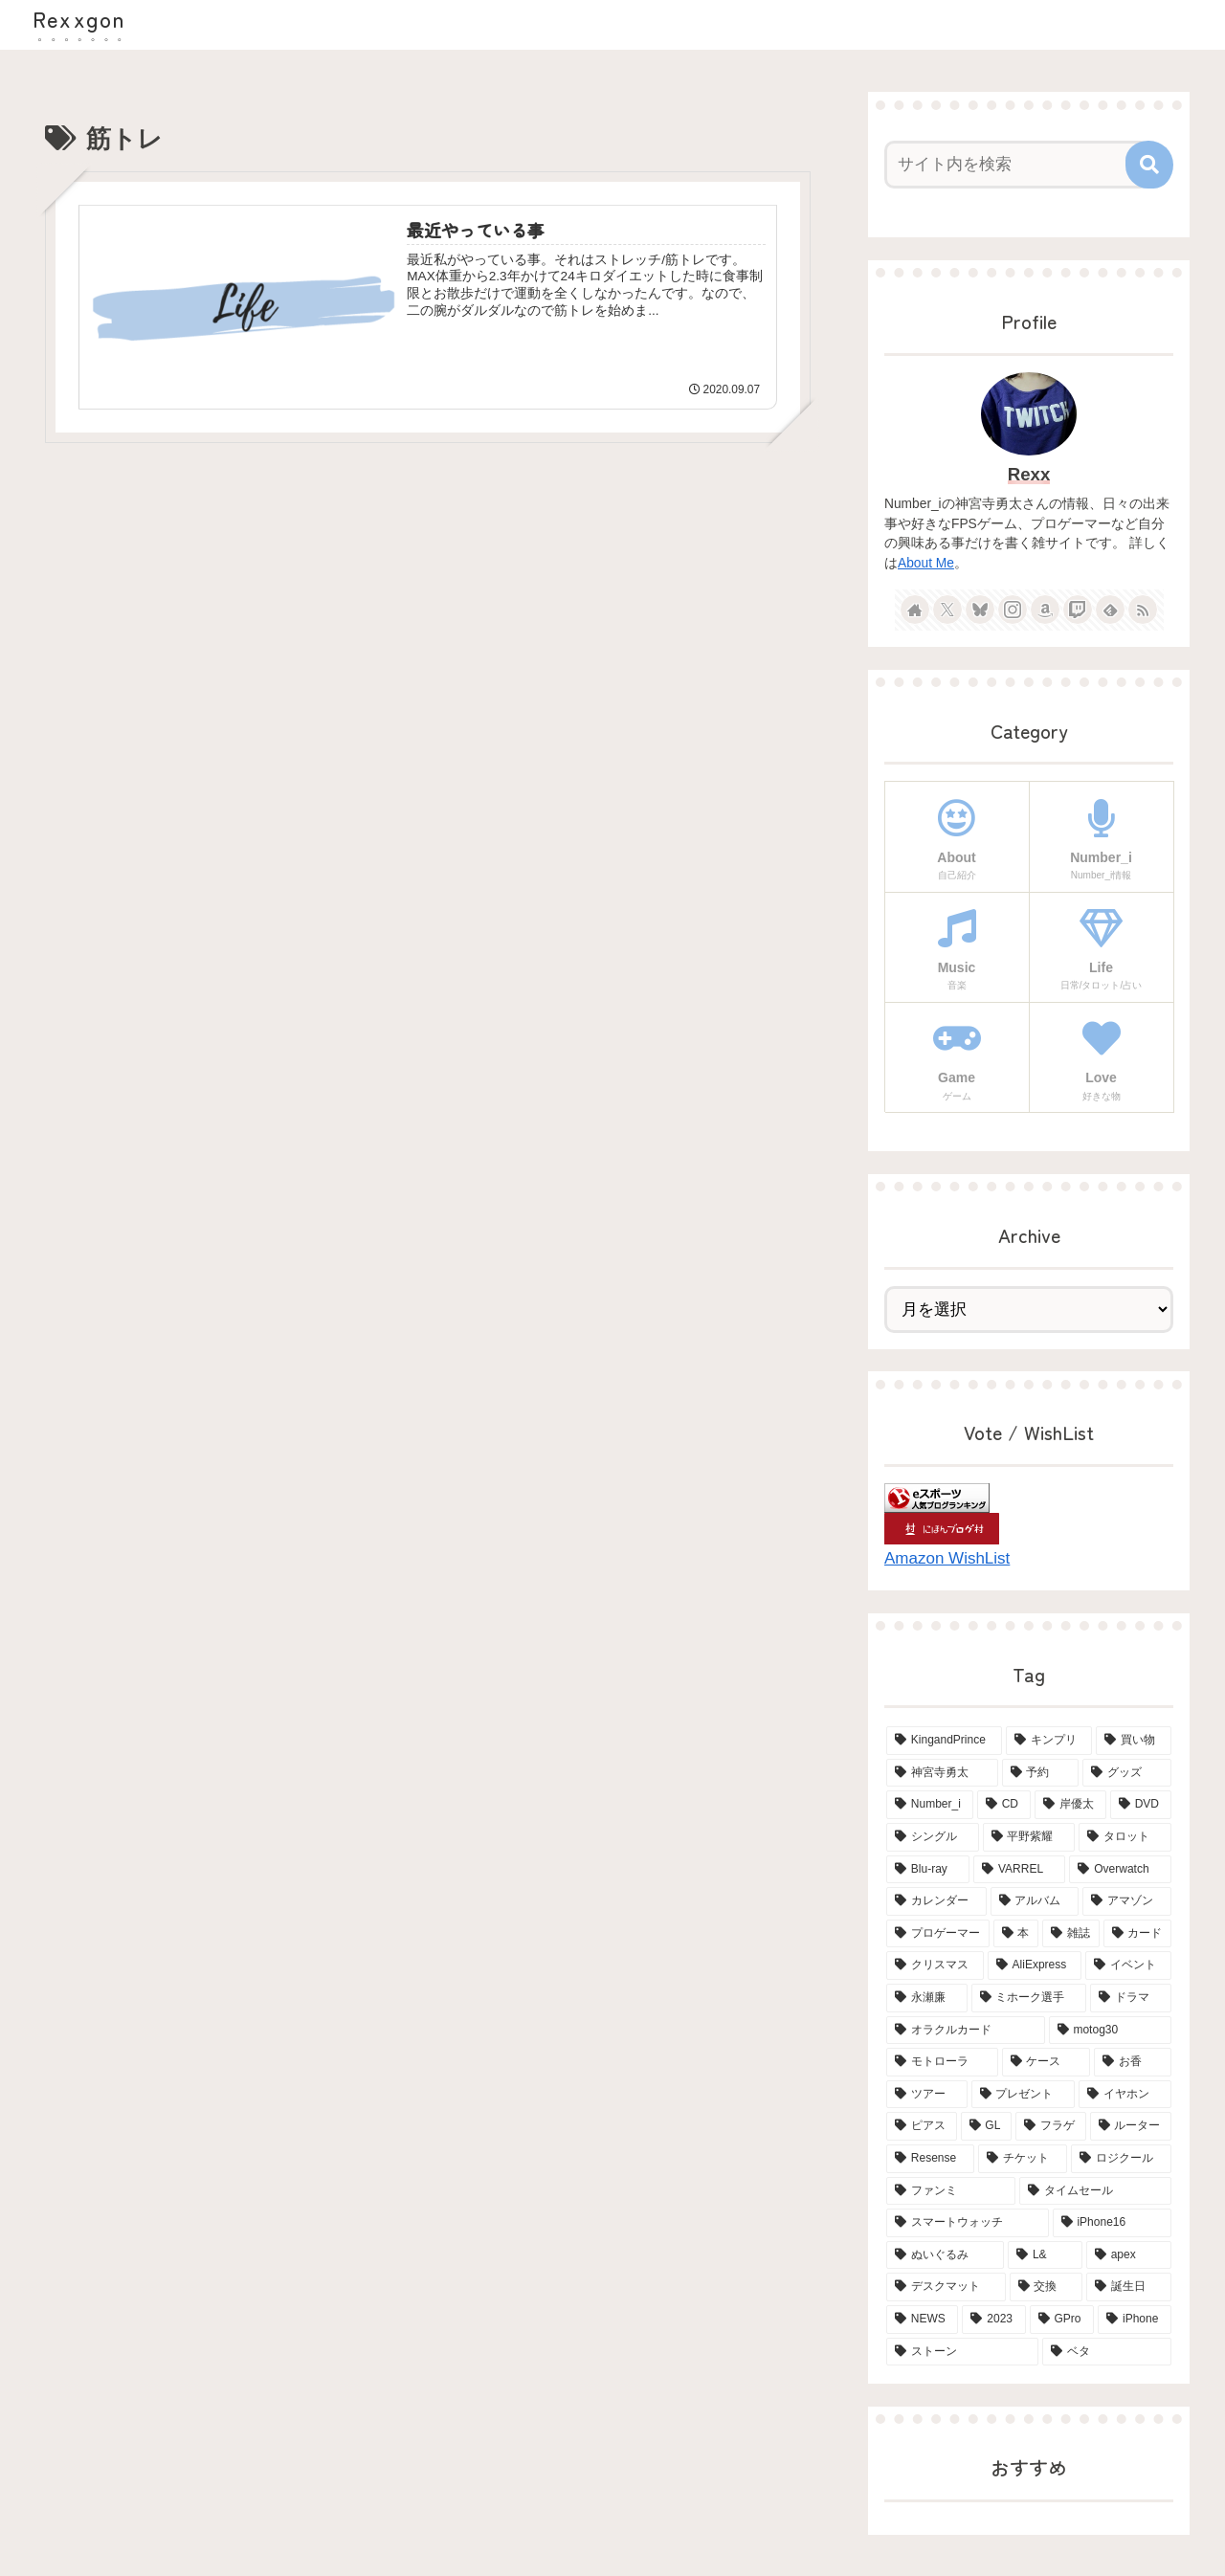  Describe the element at coordinates (1019, 1869) in the screenshot. I see `[VARREL (7個の項目)]` at that location.